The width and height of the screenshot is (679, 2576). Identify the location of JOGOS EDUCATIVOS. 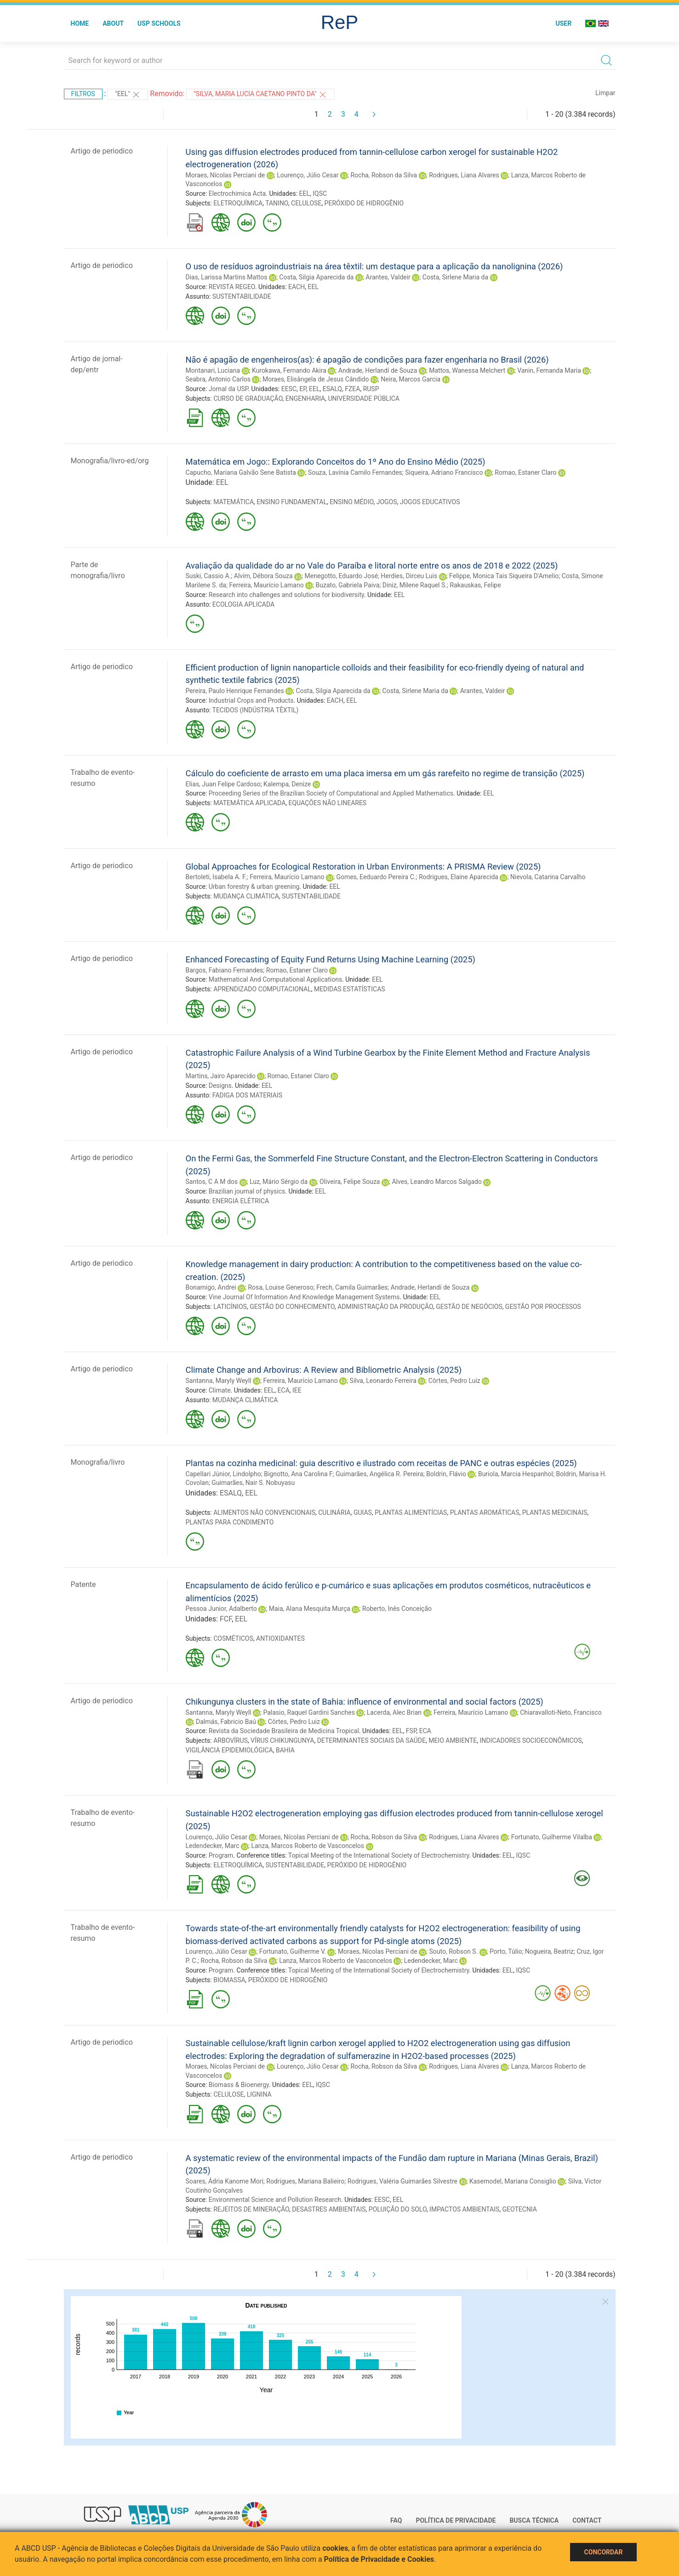
(430, 502).